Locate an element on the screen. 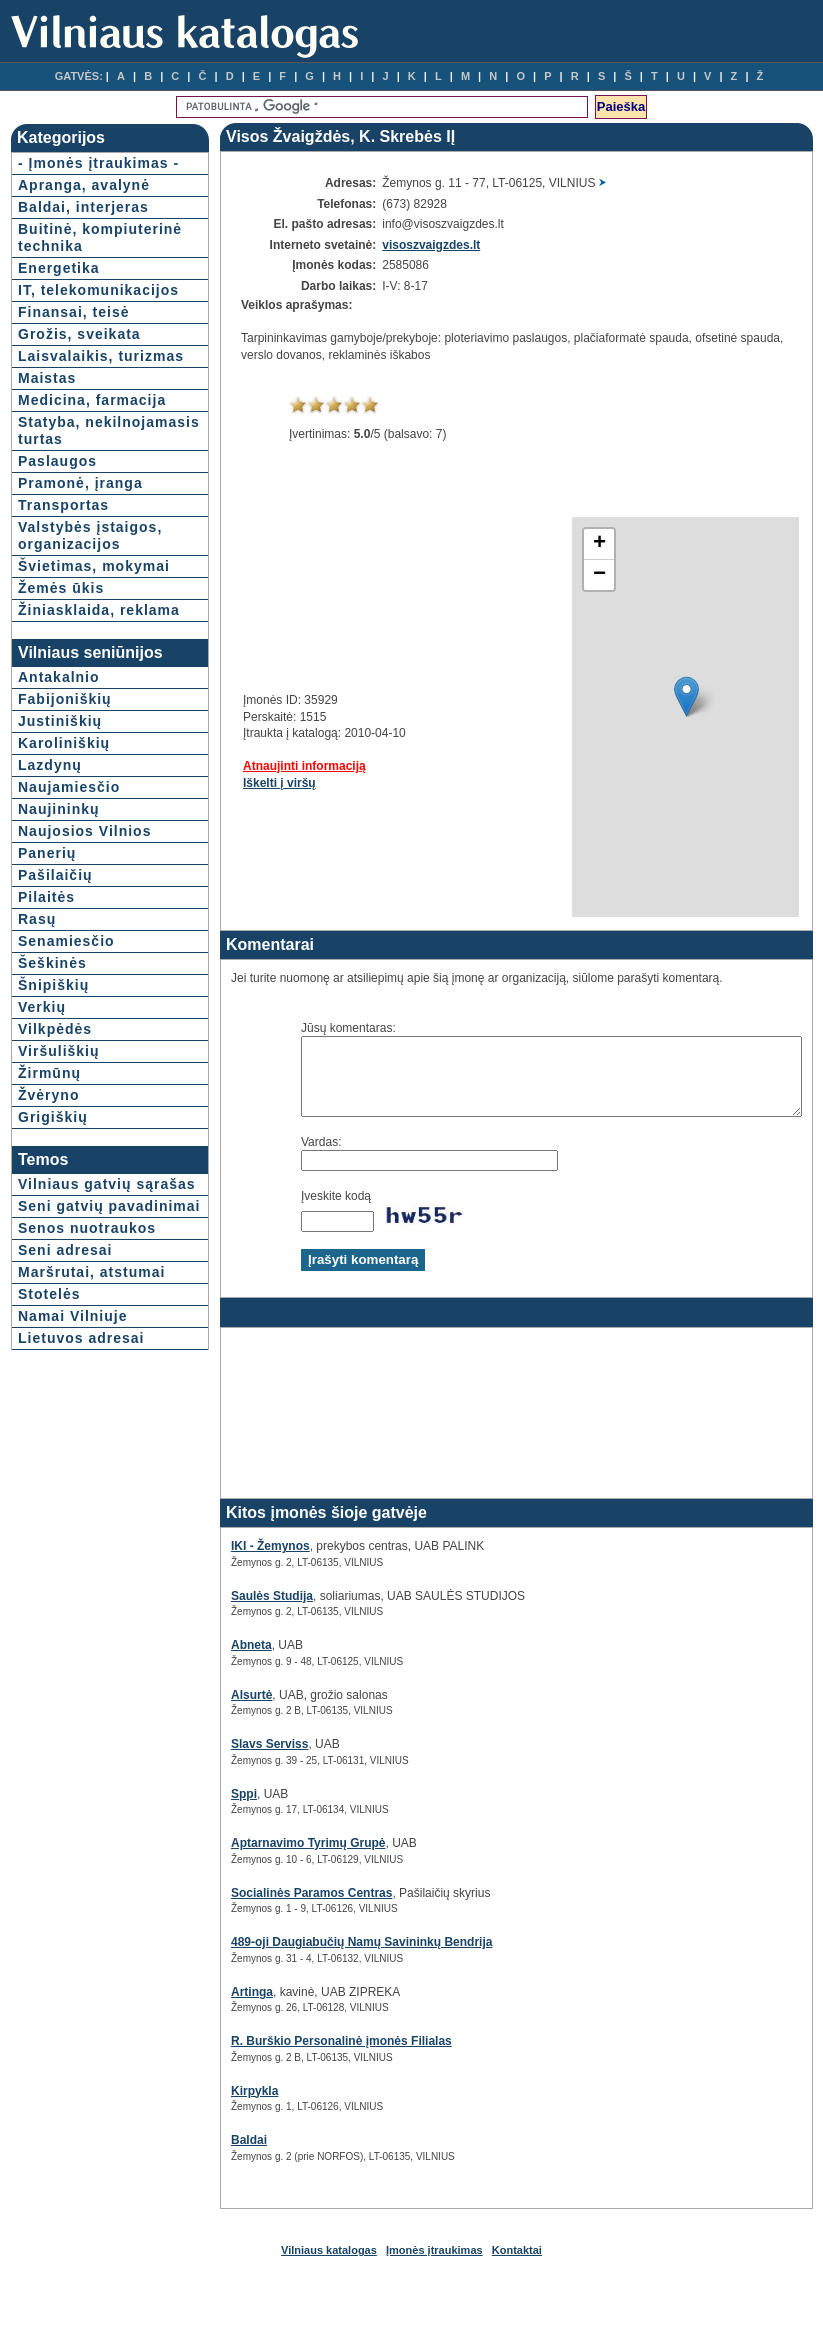 Image resolution: width=823 pixels, height=2349 pixels. Lietuvos adresai is located at coordinates (81, 1559).